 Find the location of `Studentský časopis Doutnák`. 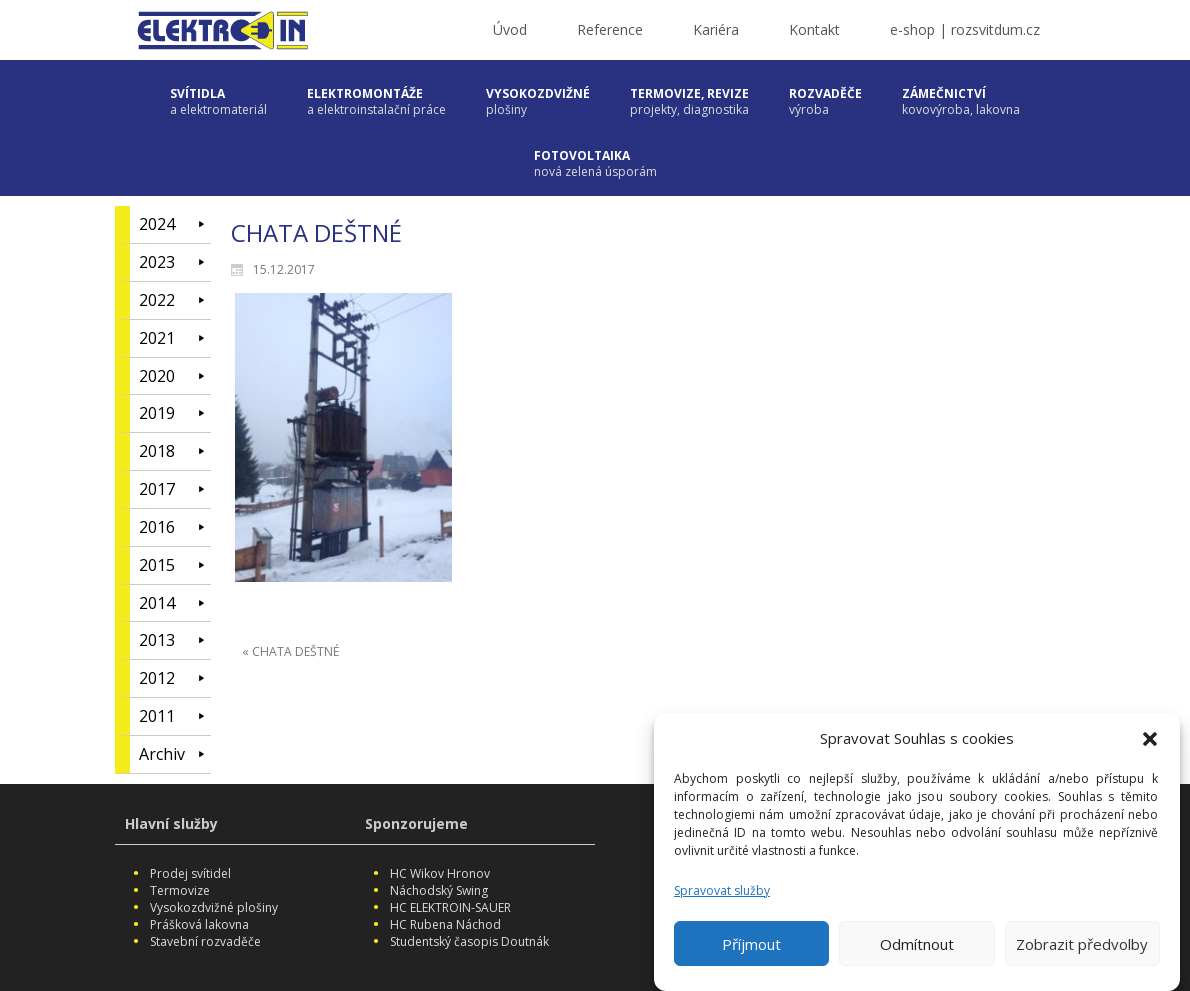

Studentský časopis Doutnák is located at coordinates (469, 941).